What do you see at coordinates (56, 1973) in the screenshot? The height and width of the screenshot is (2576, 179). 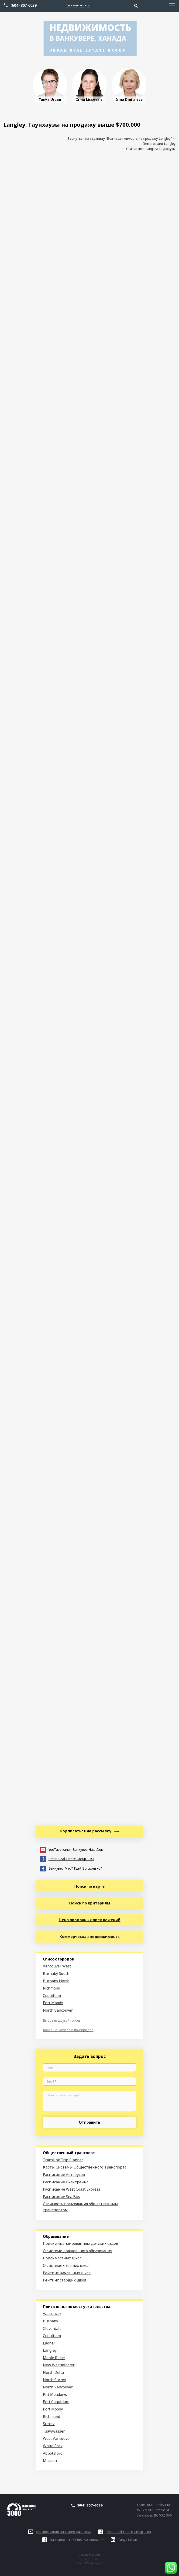 I see `Burnaby South` at bounding box center [56, 1973].